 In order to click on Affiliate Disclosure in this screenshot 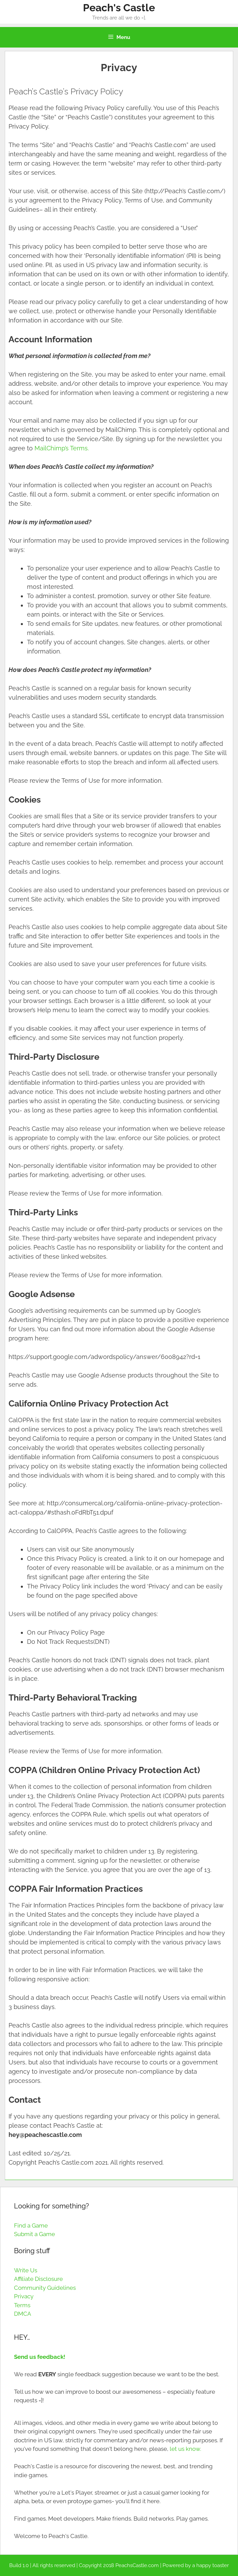, I will do `click(38, 2278)`.